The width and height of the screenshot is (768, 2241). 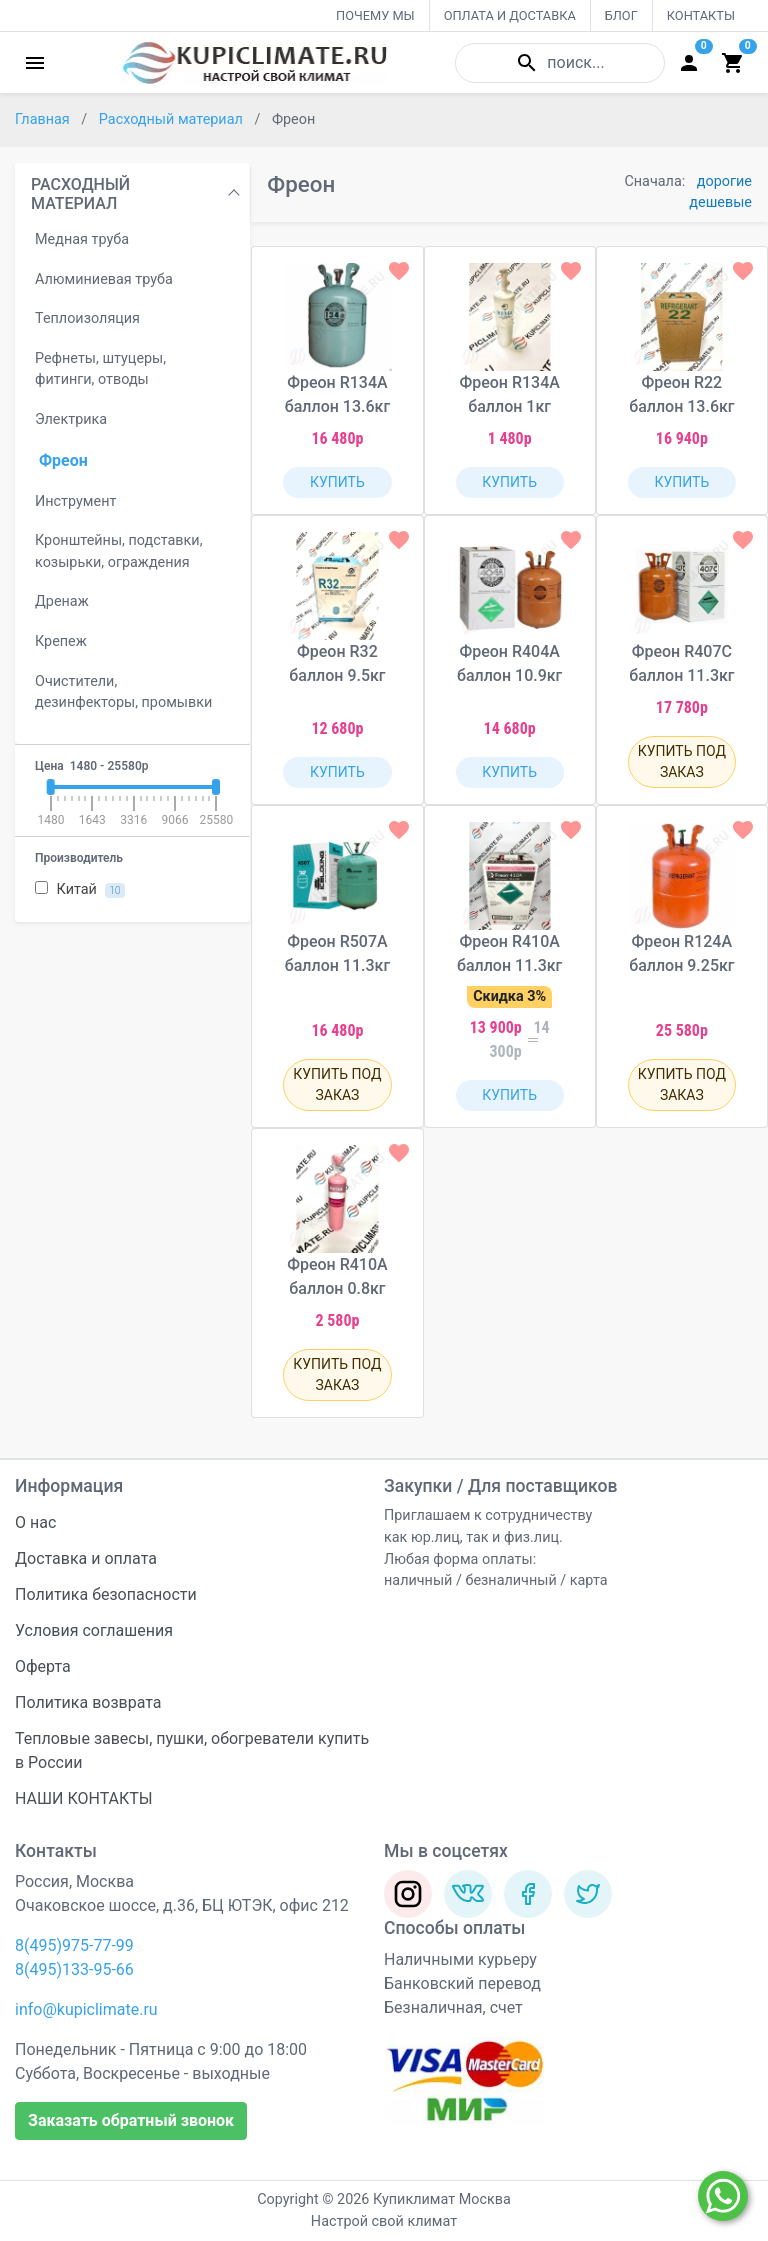 What do you see at coordinates (621, 15) in the screenshot?
I see `БЛОГ` at bounding box center [621, 15].